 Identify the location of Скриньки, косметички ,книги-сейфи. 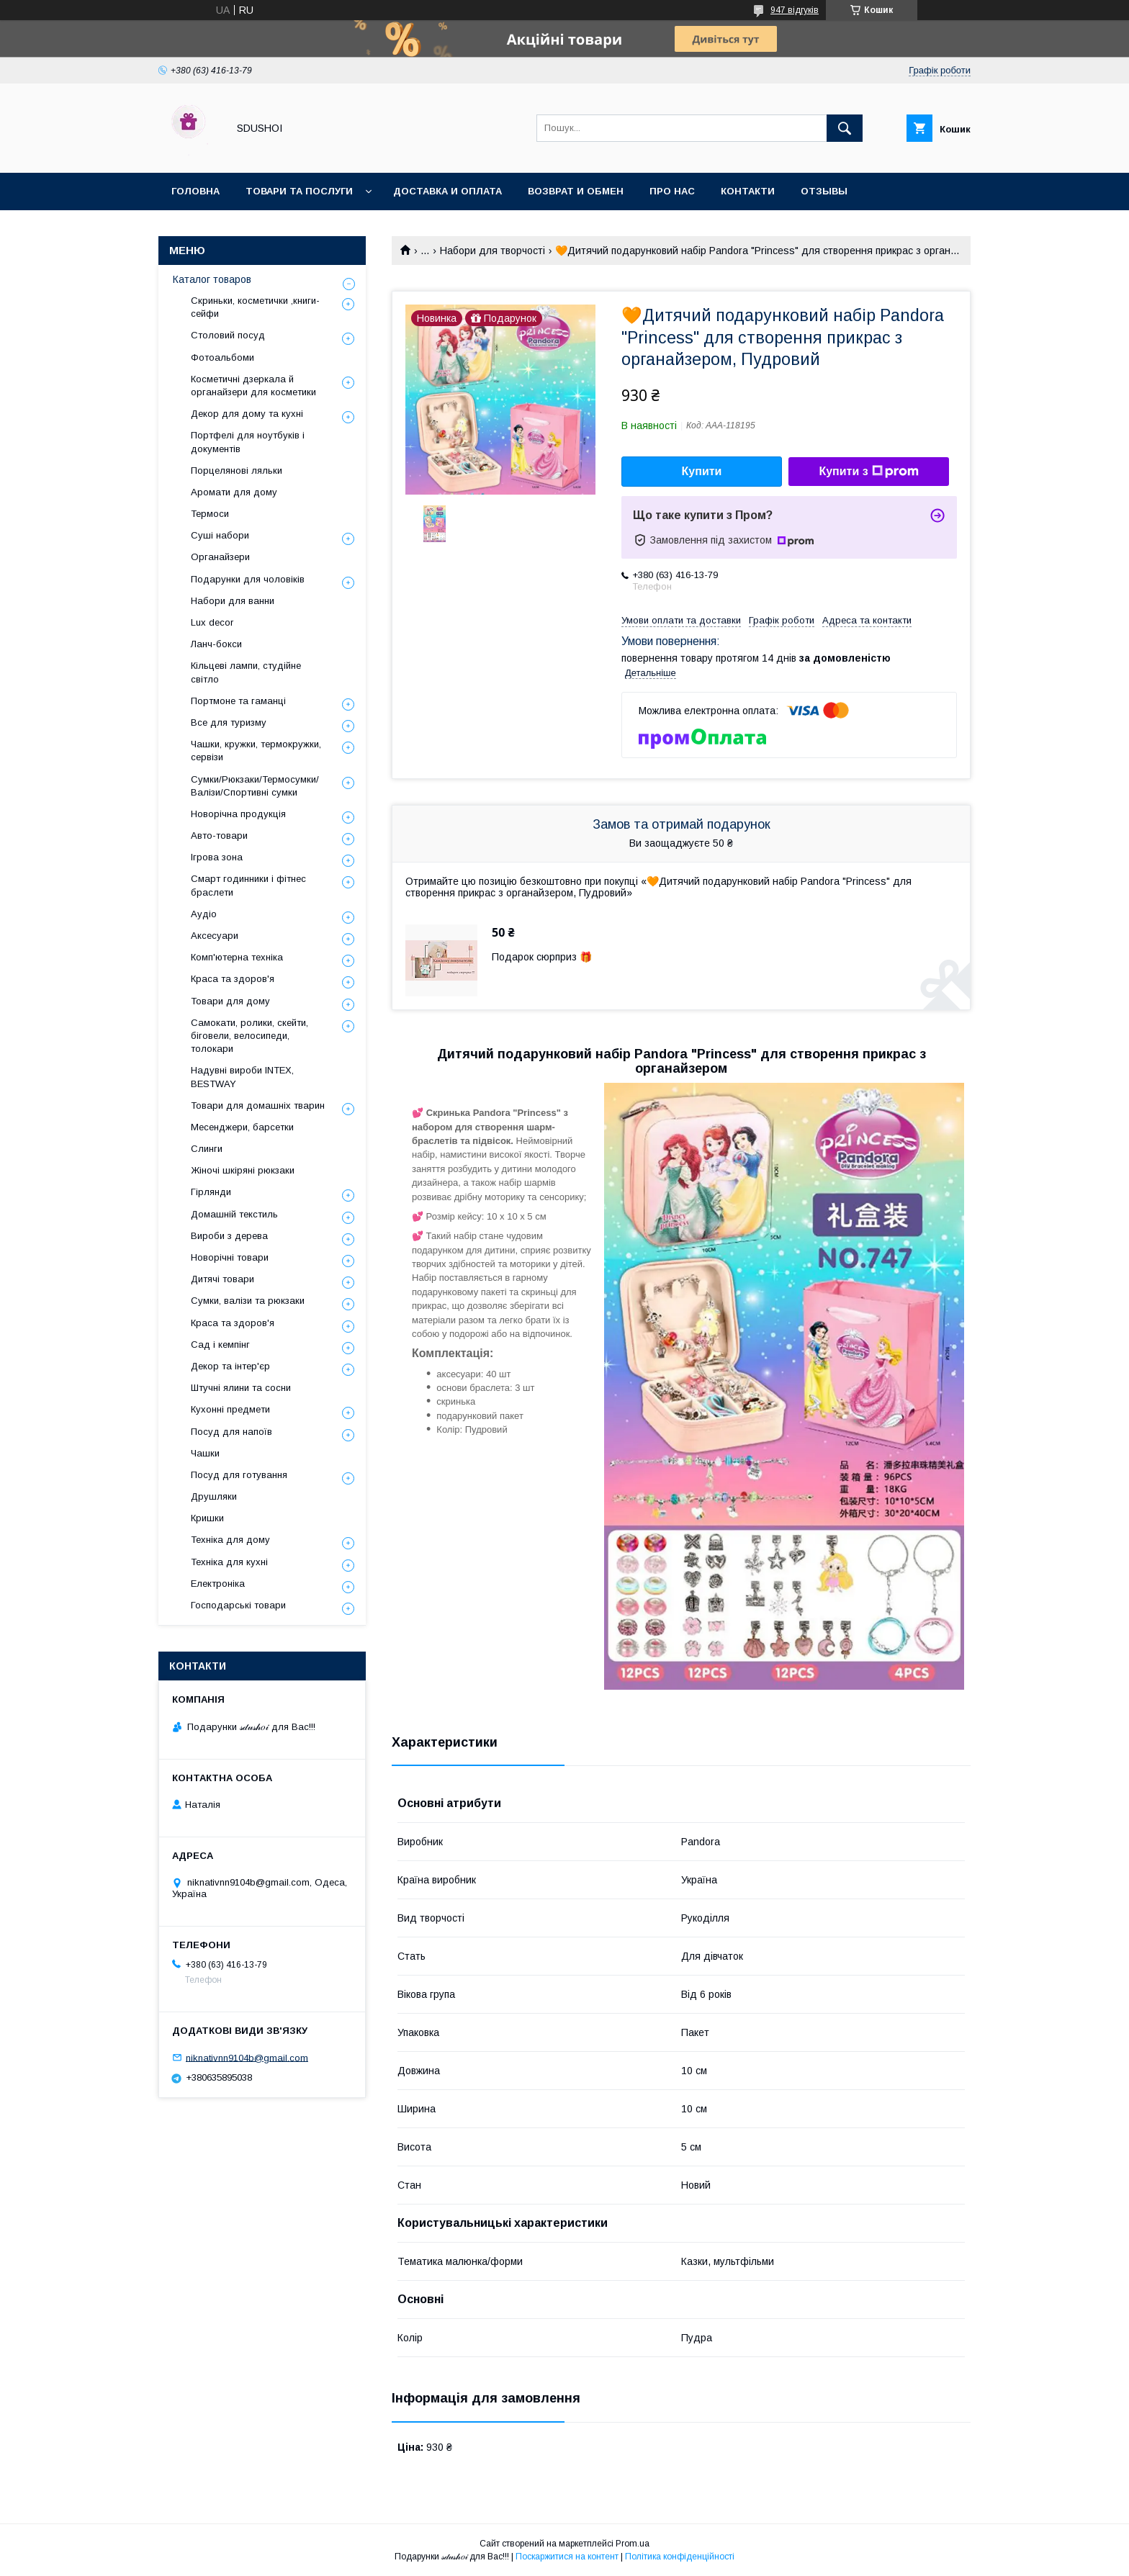
(255, 307).